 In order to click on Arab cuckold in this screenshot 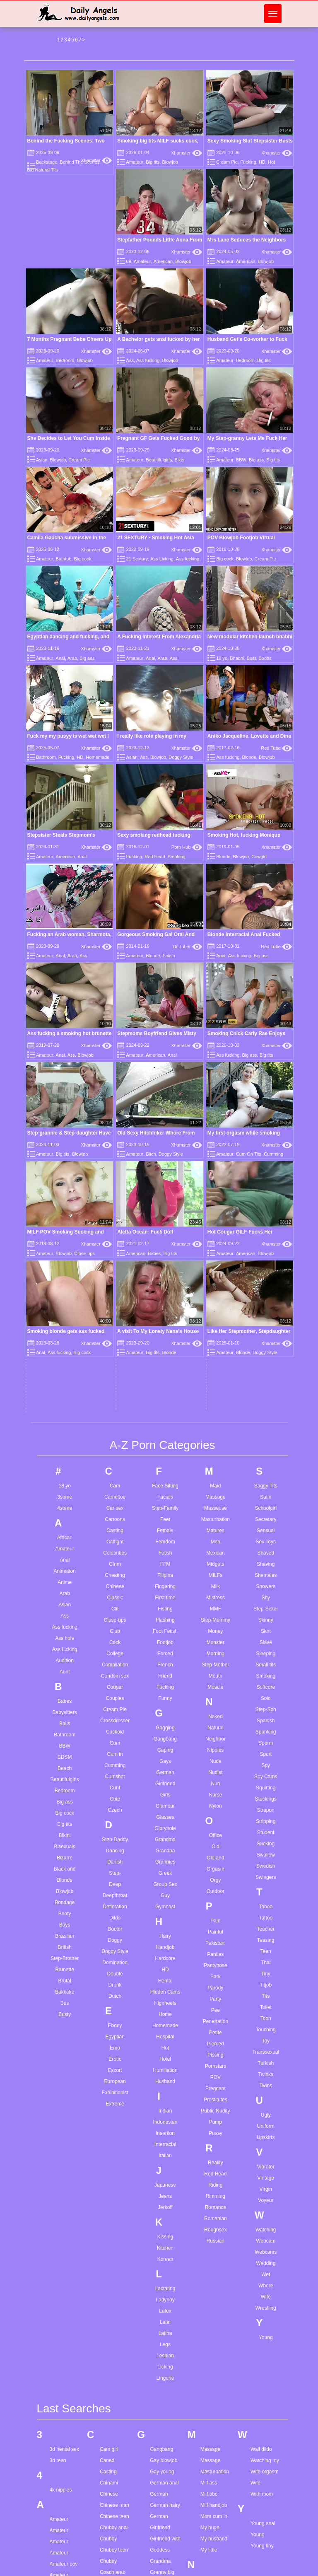, I will do `click(64, 2356)`.